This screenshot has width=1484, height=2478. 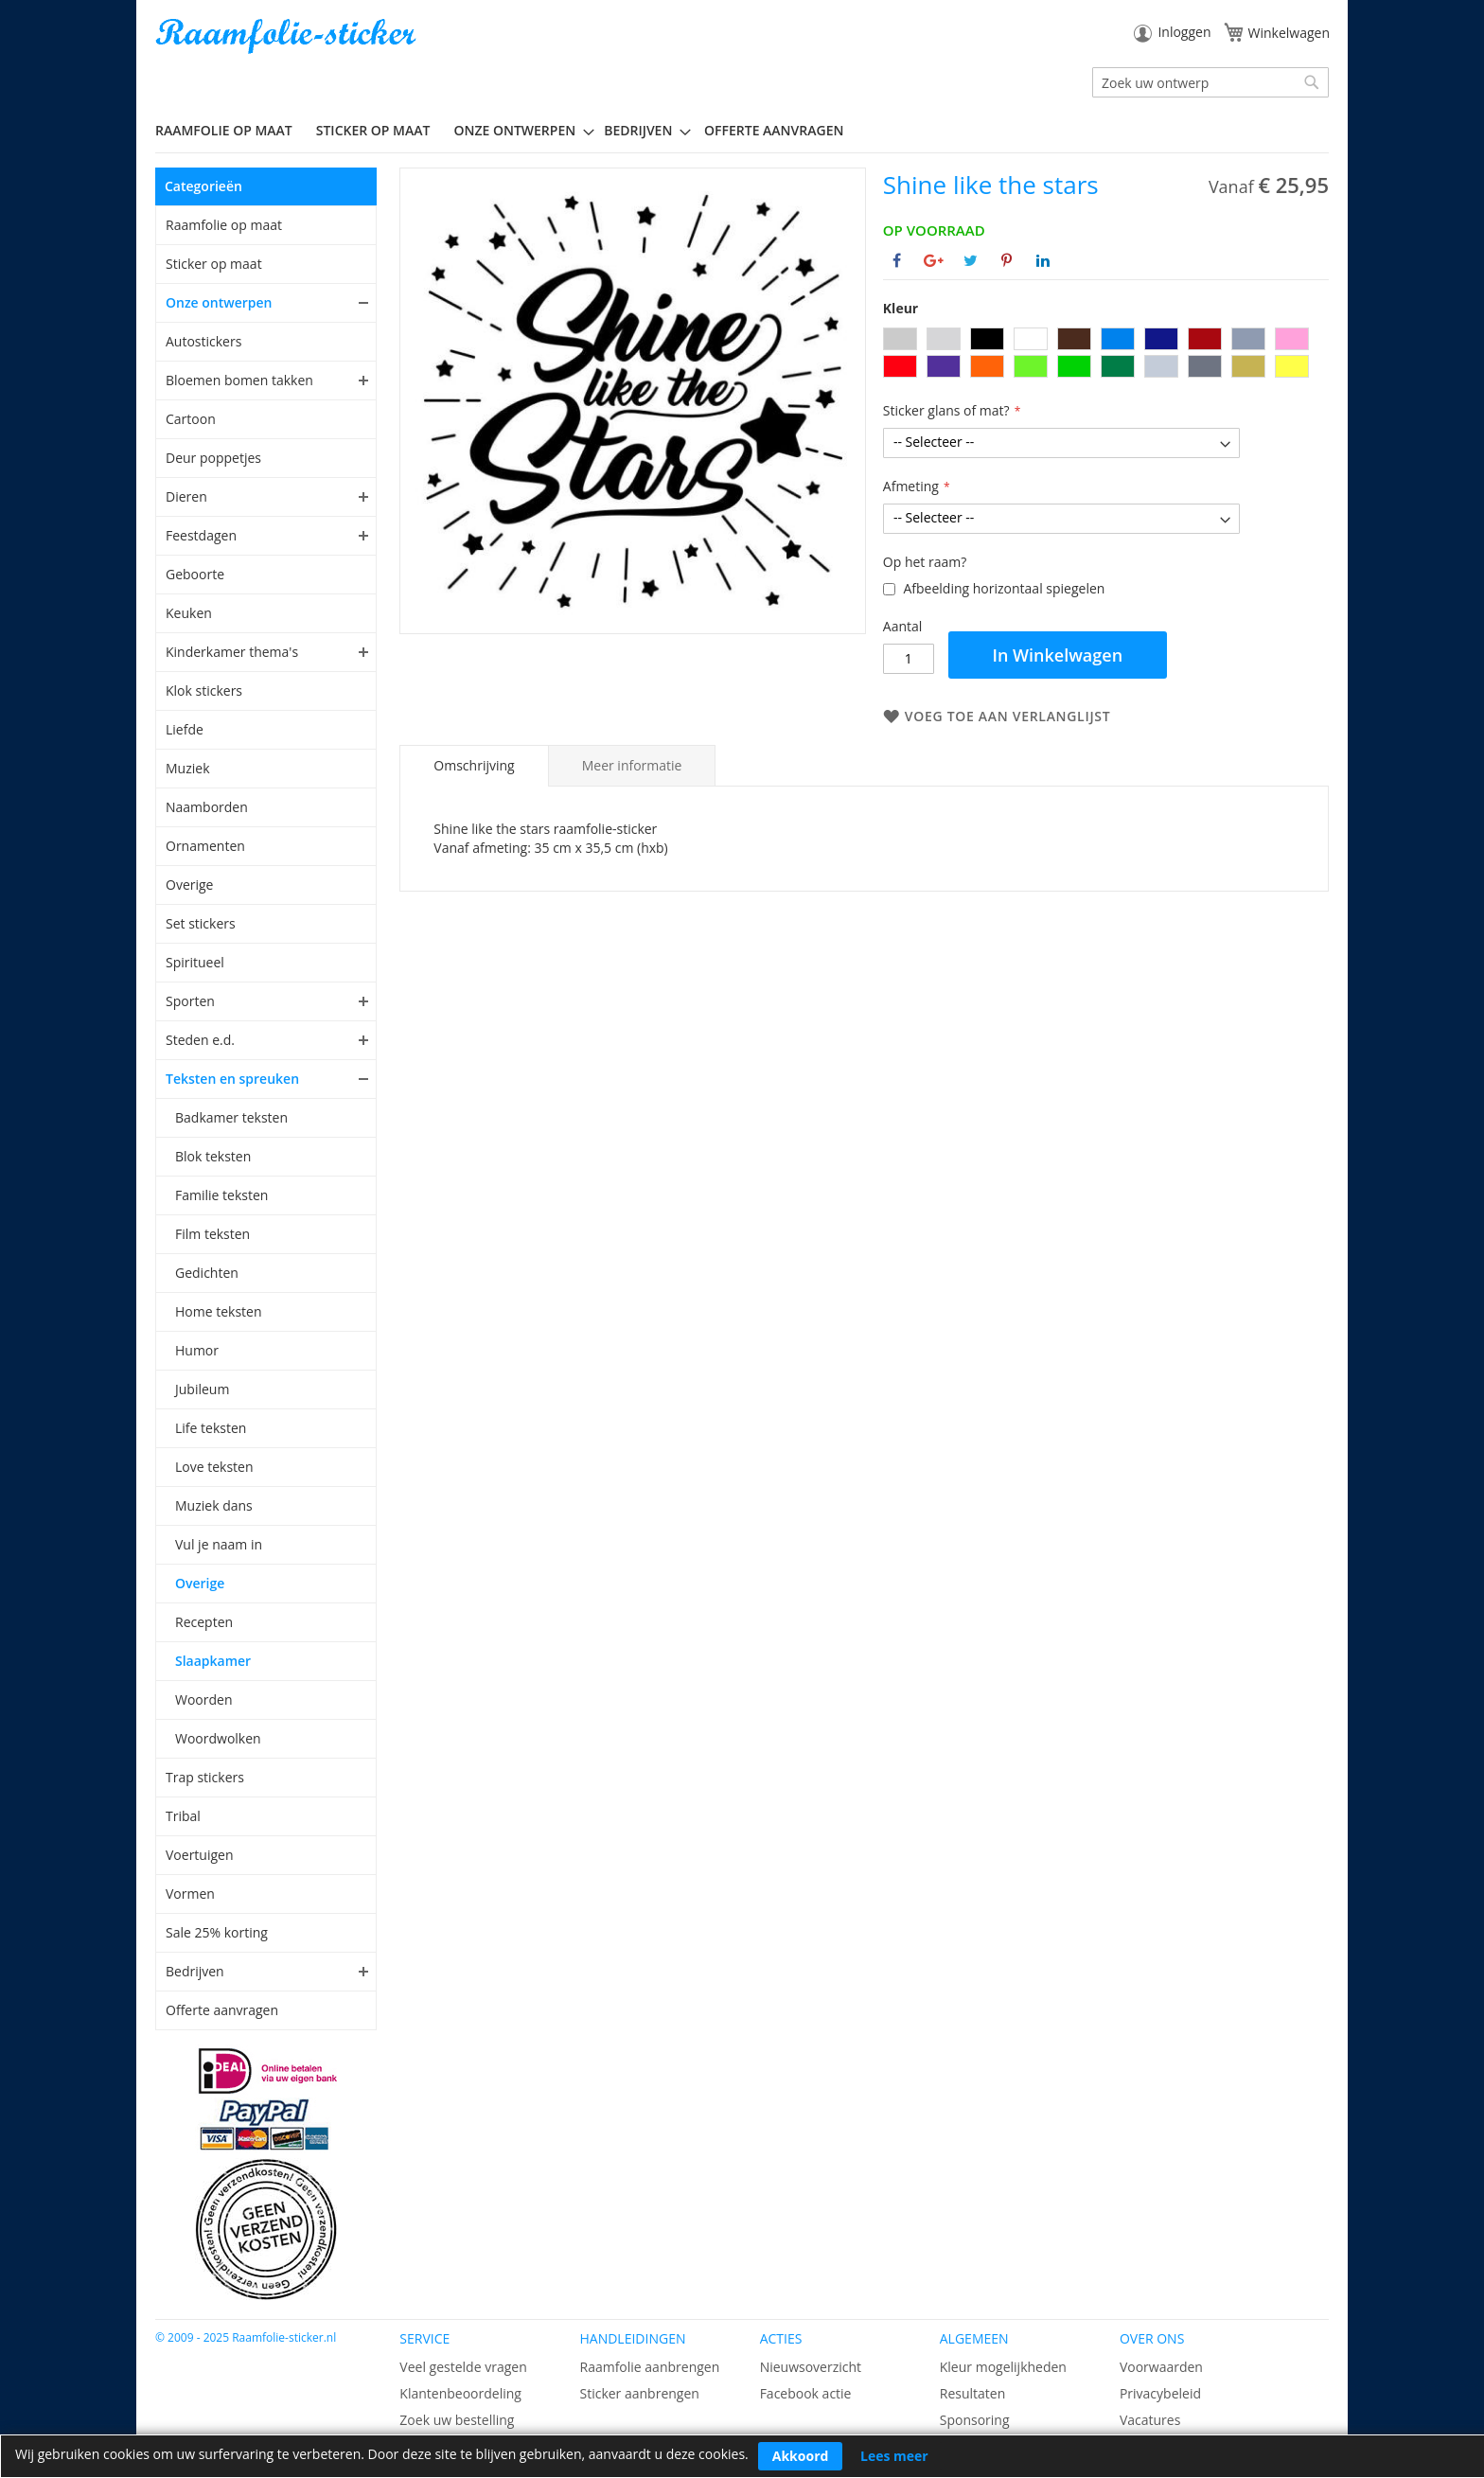 What do you see at coordinates (456, 2420) in the screenshot?
I see `Zoek uw bestelling` at bounding box center [456, 2420].